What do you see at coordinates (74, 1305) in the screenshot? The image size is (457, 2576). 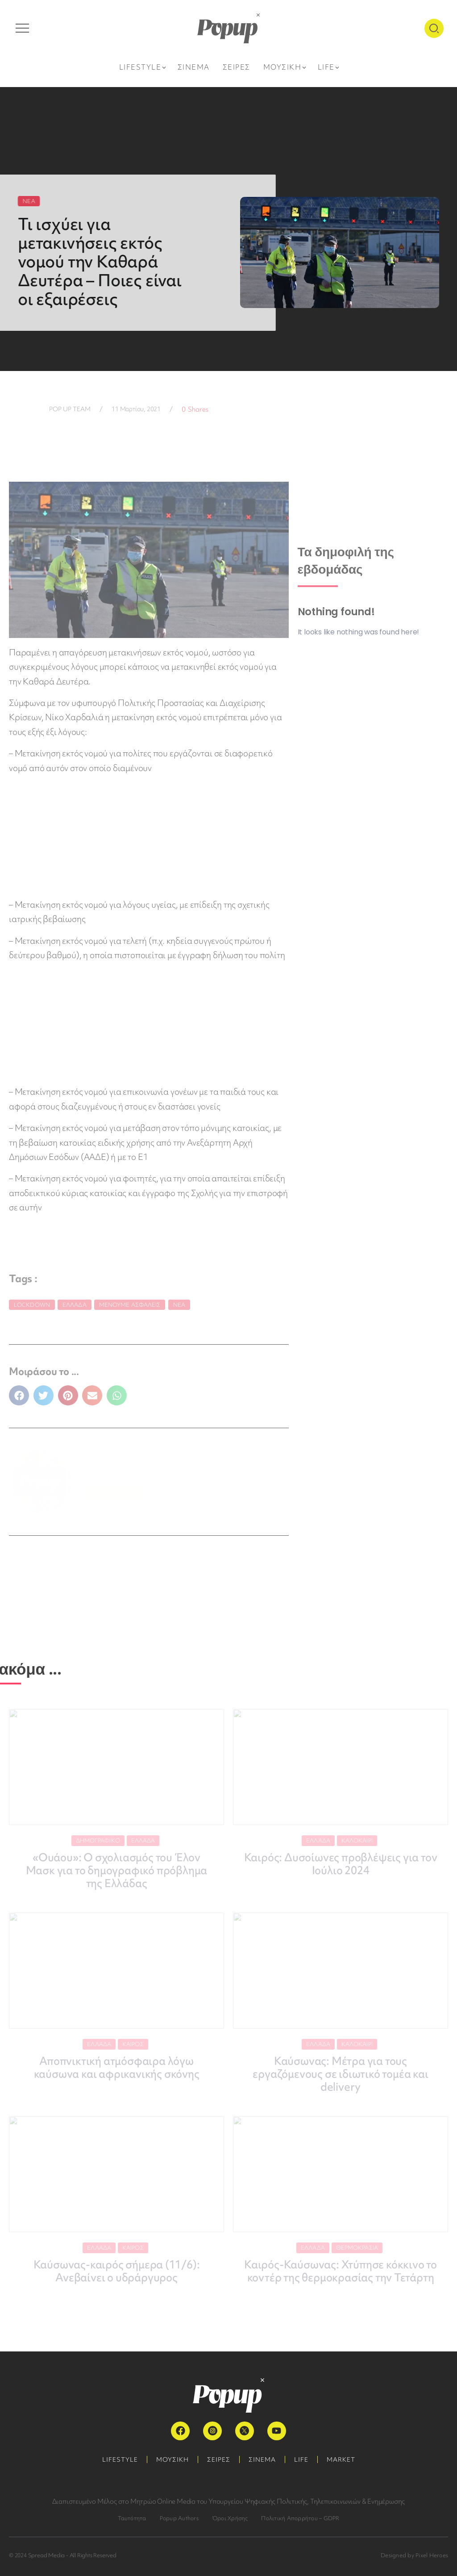 I see `Ελλάδα` at bounding box center [74, 1305].